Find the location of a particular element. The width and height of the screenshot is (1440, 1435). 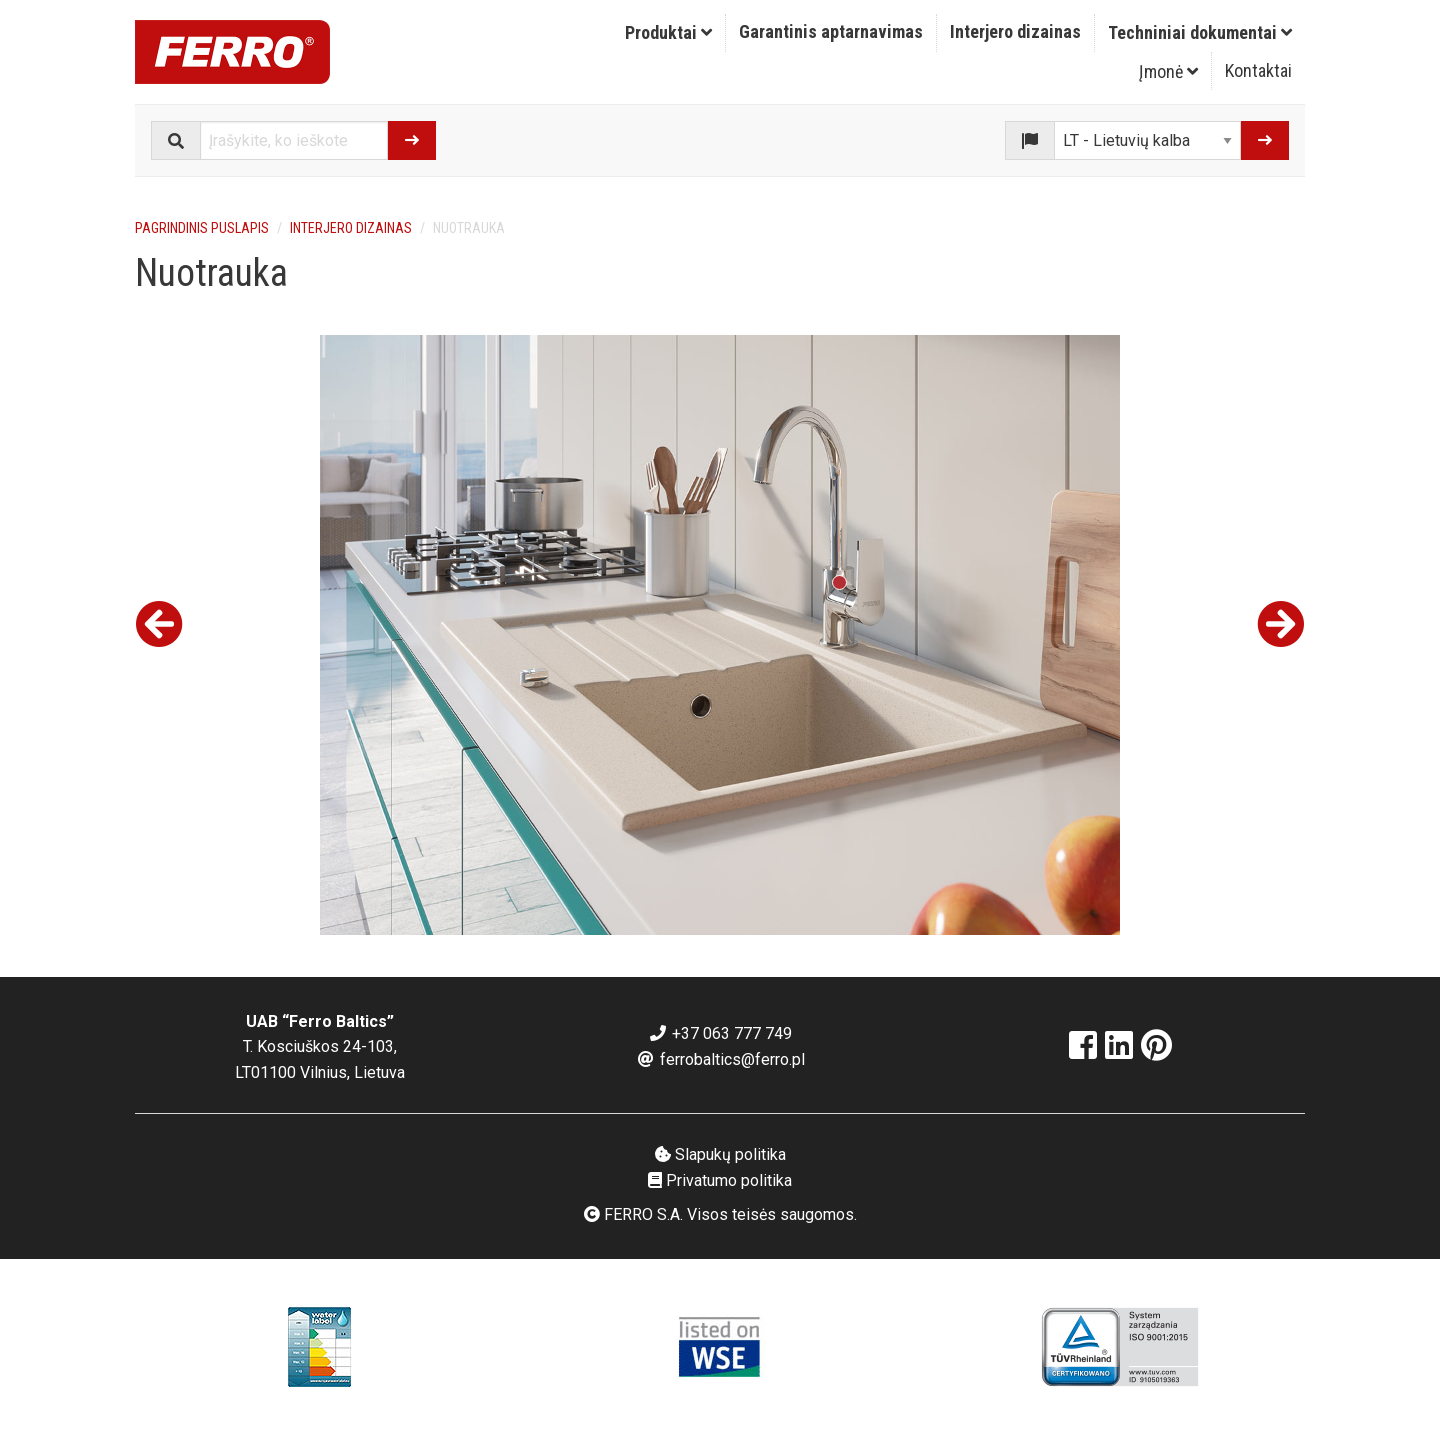

Pagrindinis puslapis is located at coordinates (202, 228).